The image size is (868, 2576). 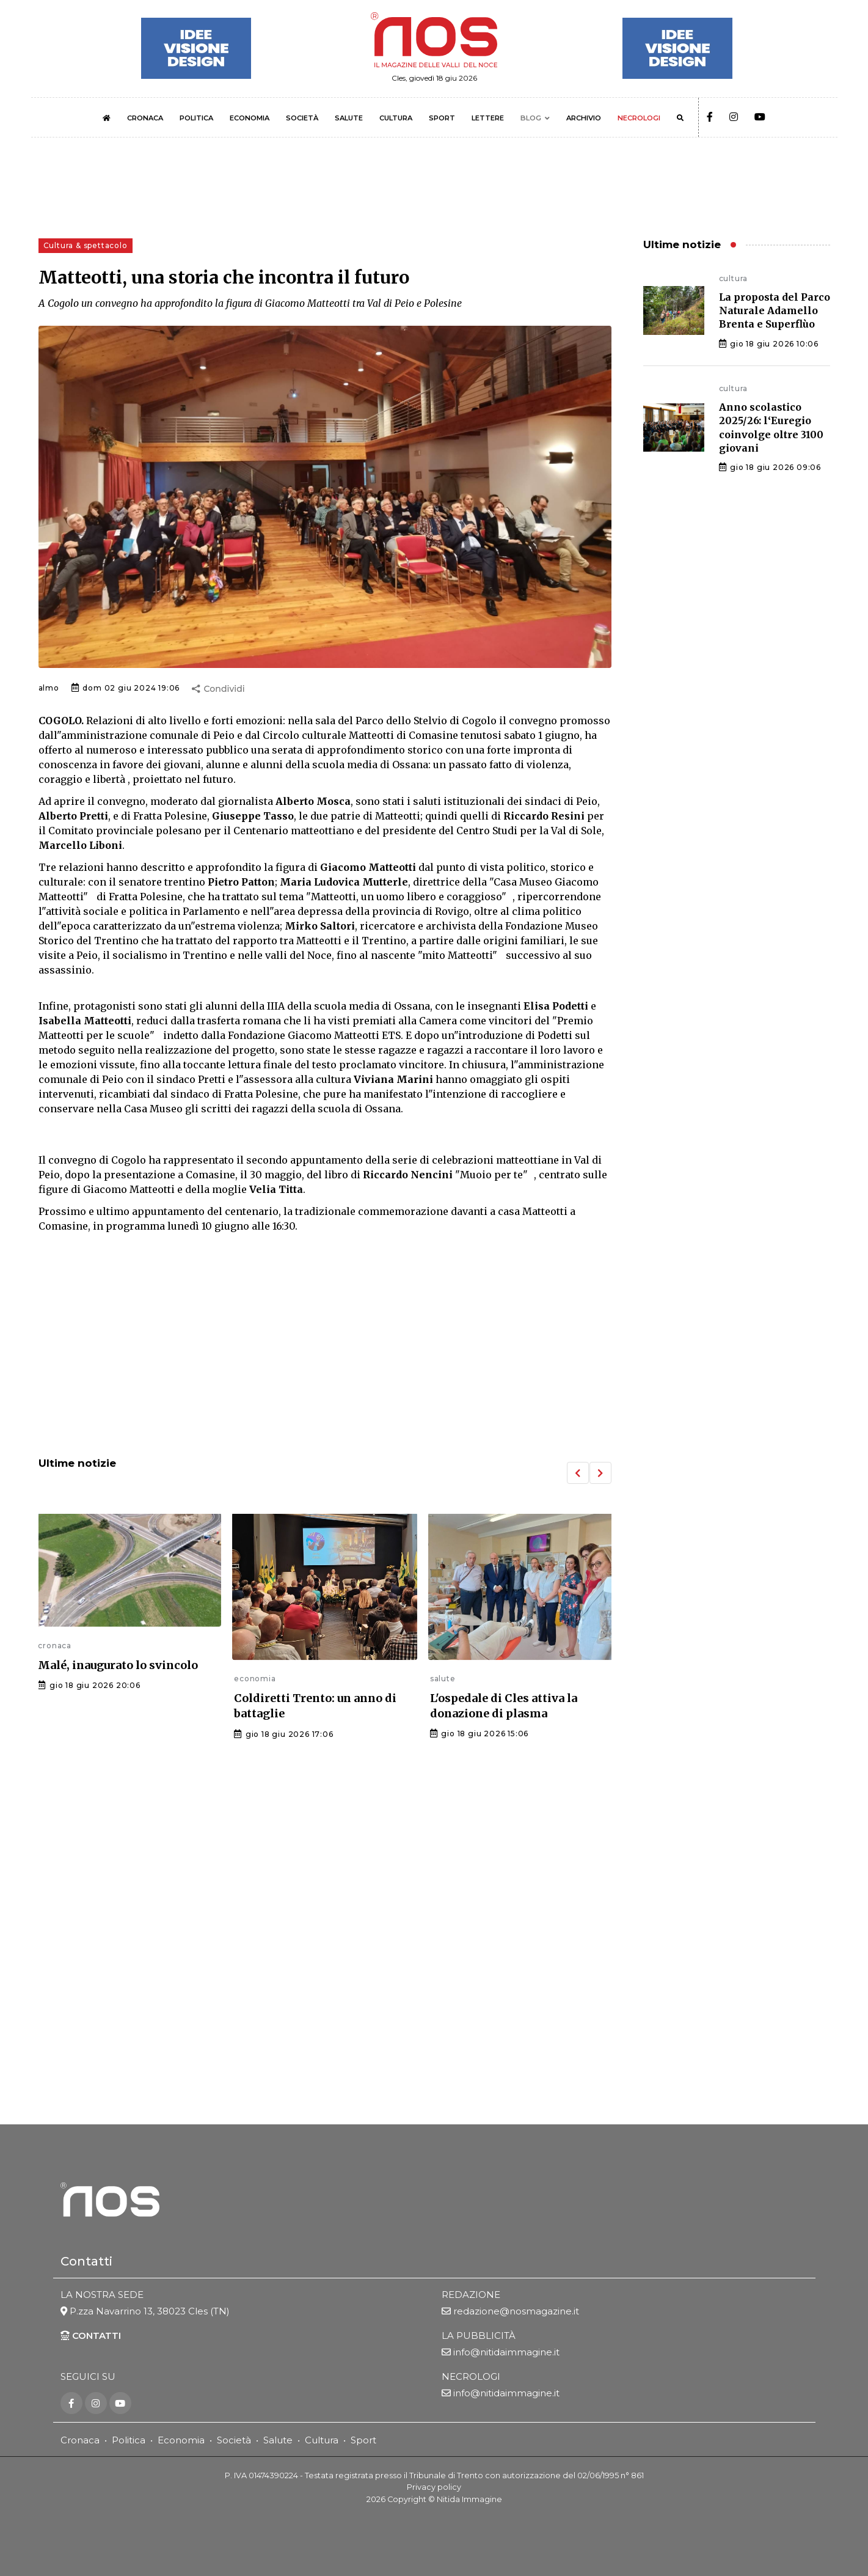 I want to click on SALUTE, so click(x=349, y=118).